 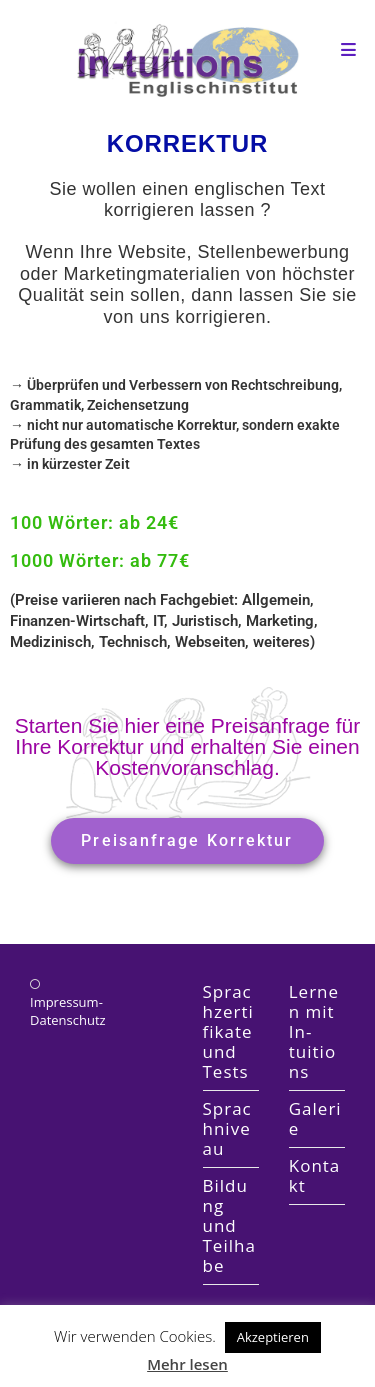 I want to click on Galerie, so click(x=315, y=1118).